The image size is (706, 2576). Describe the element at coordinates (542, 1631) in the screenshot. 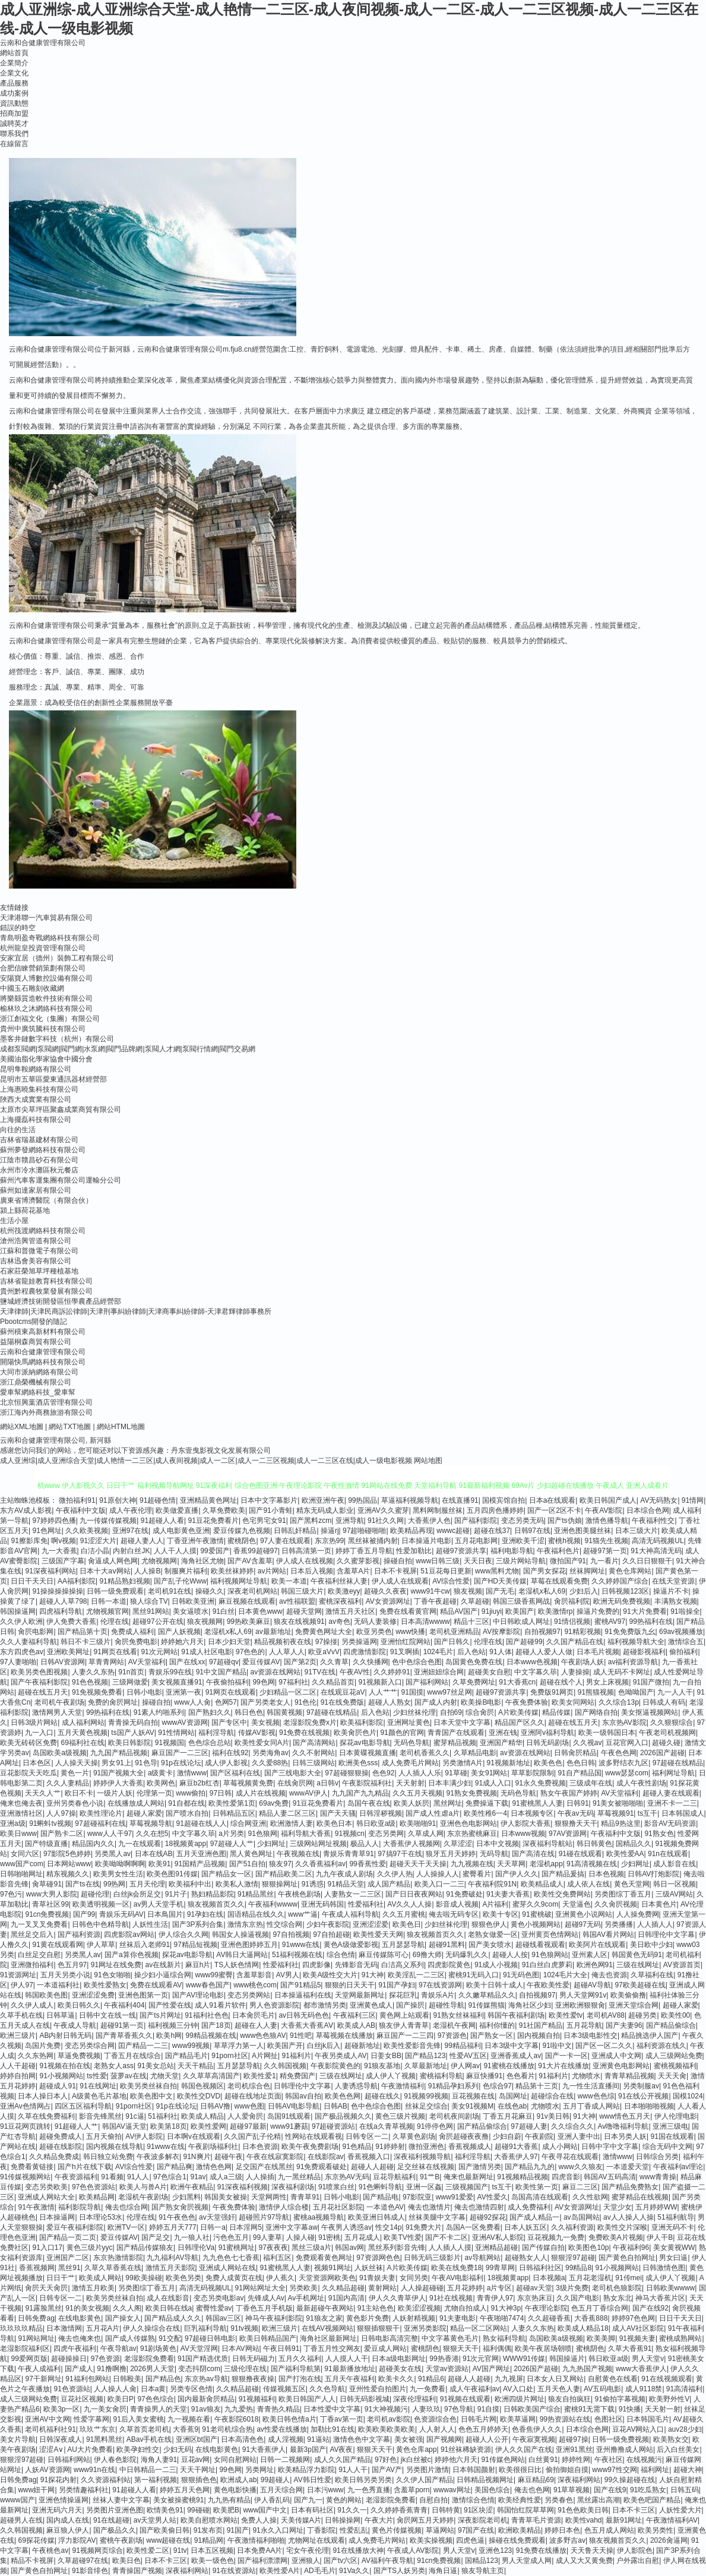

I see `自拍视频97` at that location.